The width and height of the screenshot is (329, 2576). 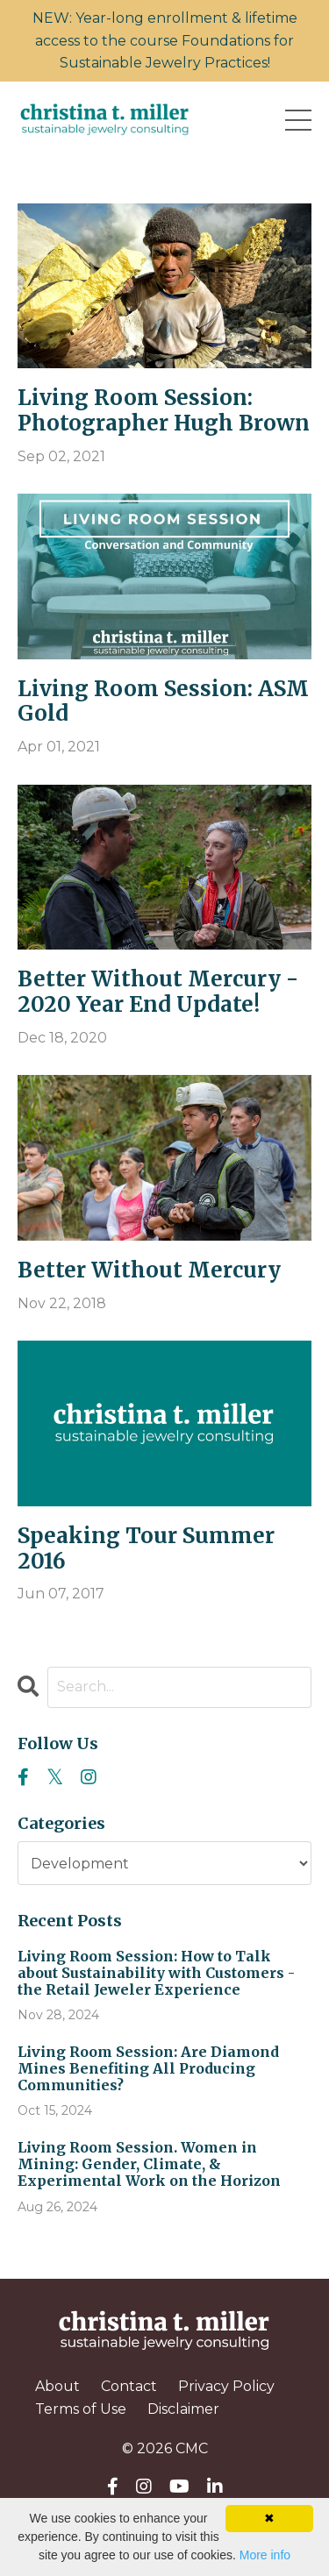 I want to click on About, so click(x=57, y=2386).